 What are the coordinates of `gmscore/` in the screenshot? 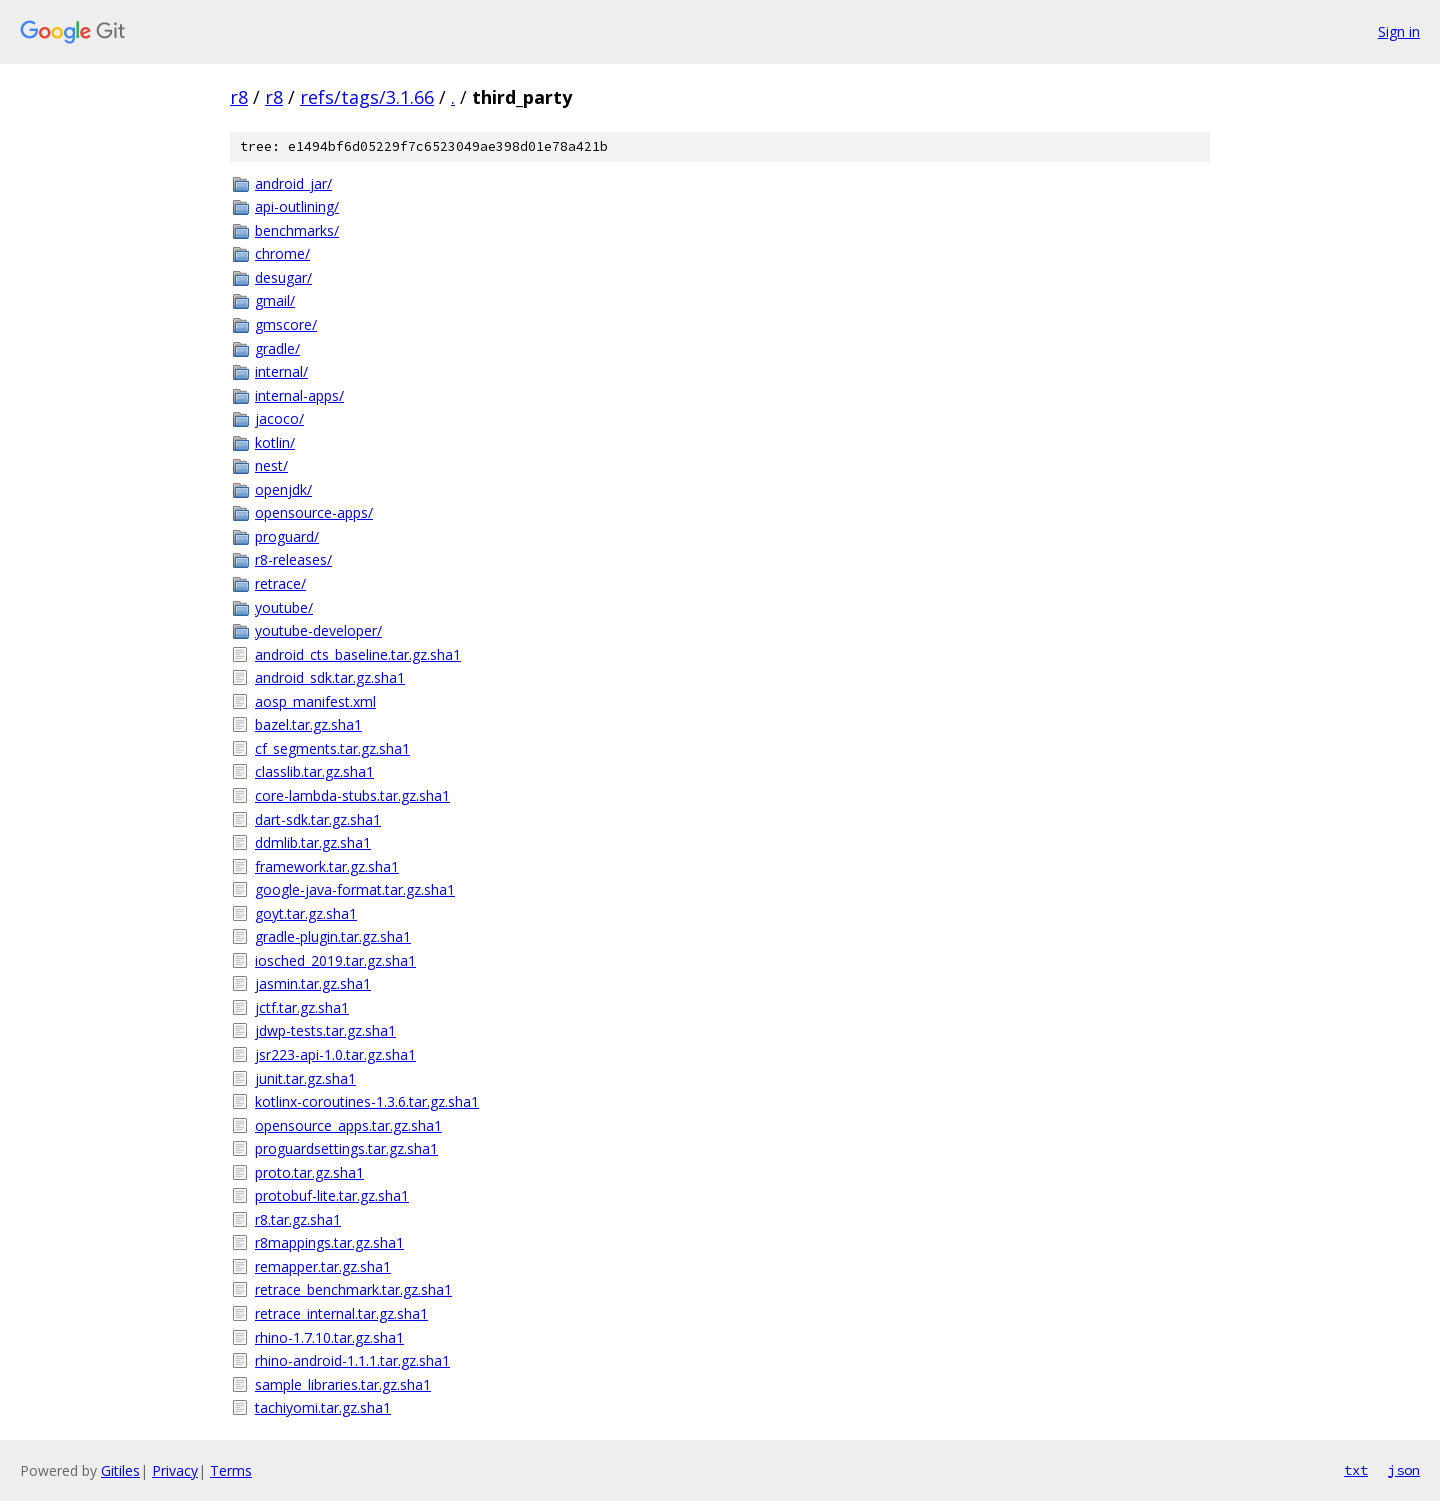 It's located at (286, 324).